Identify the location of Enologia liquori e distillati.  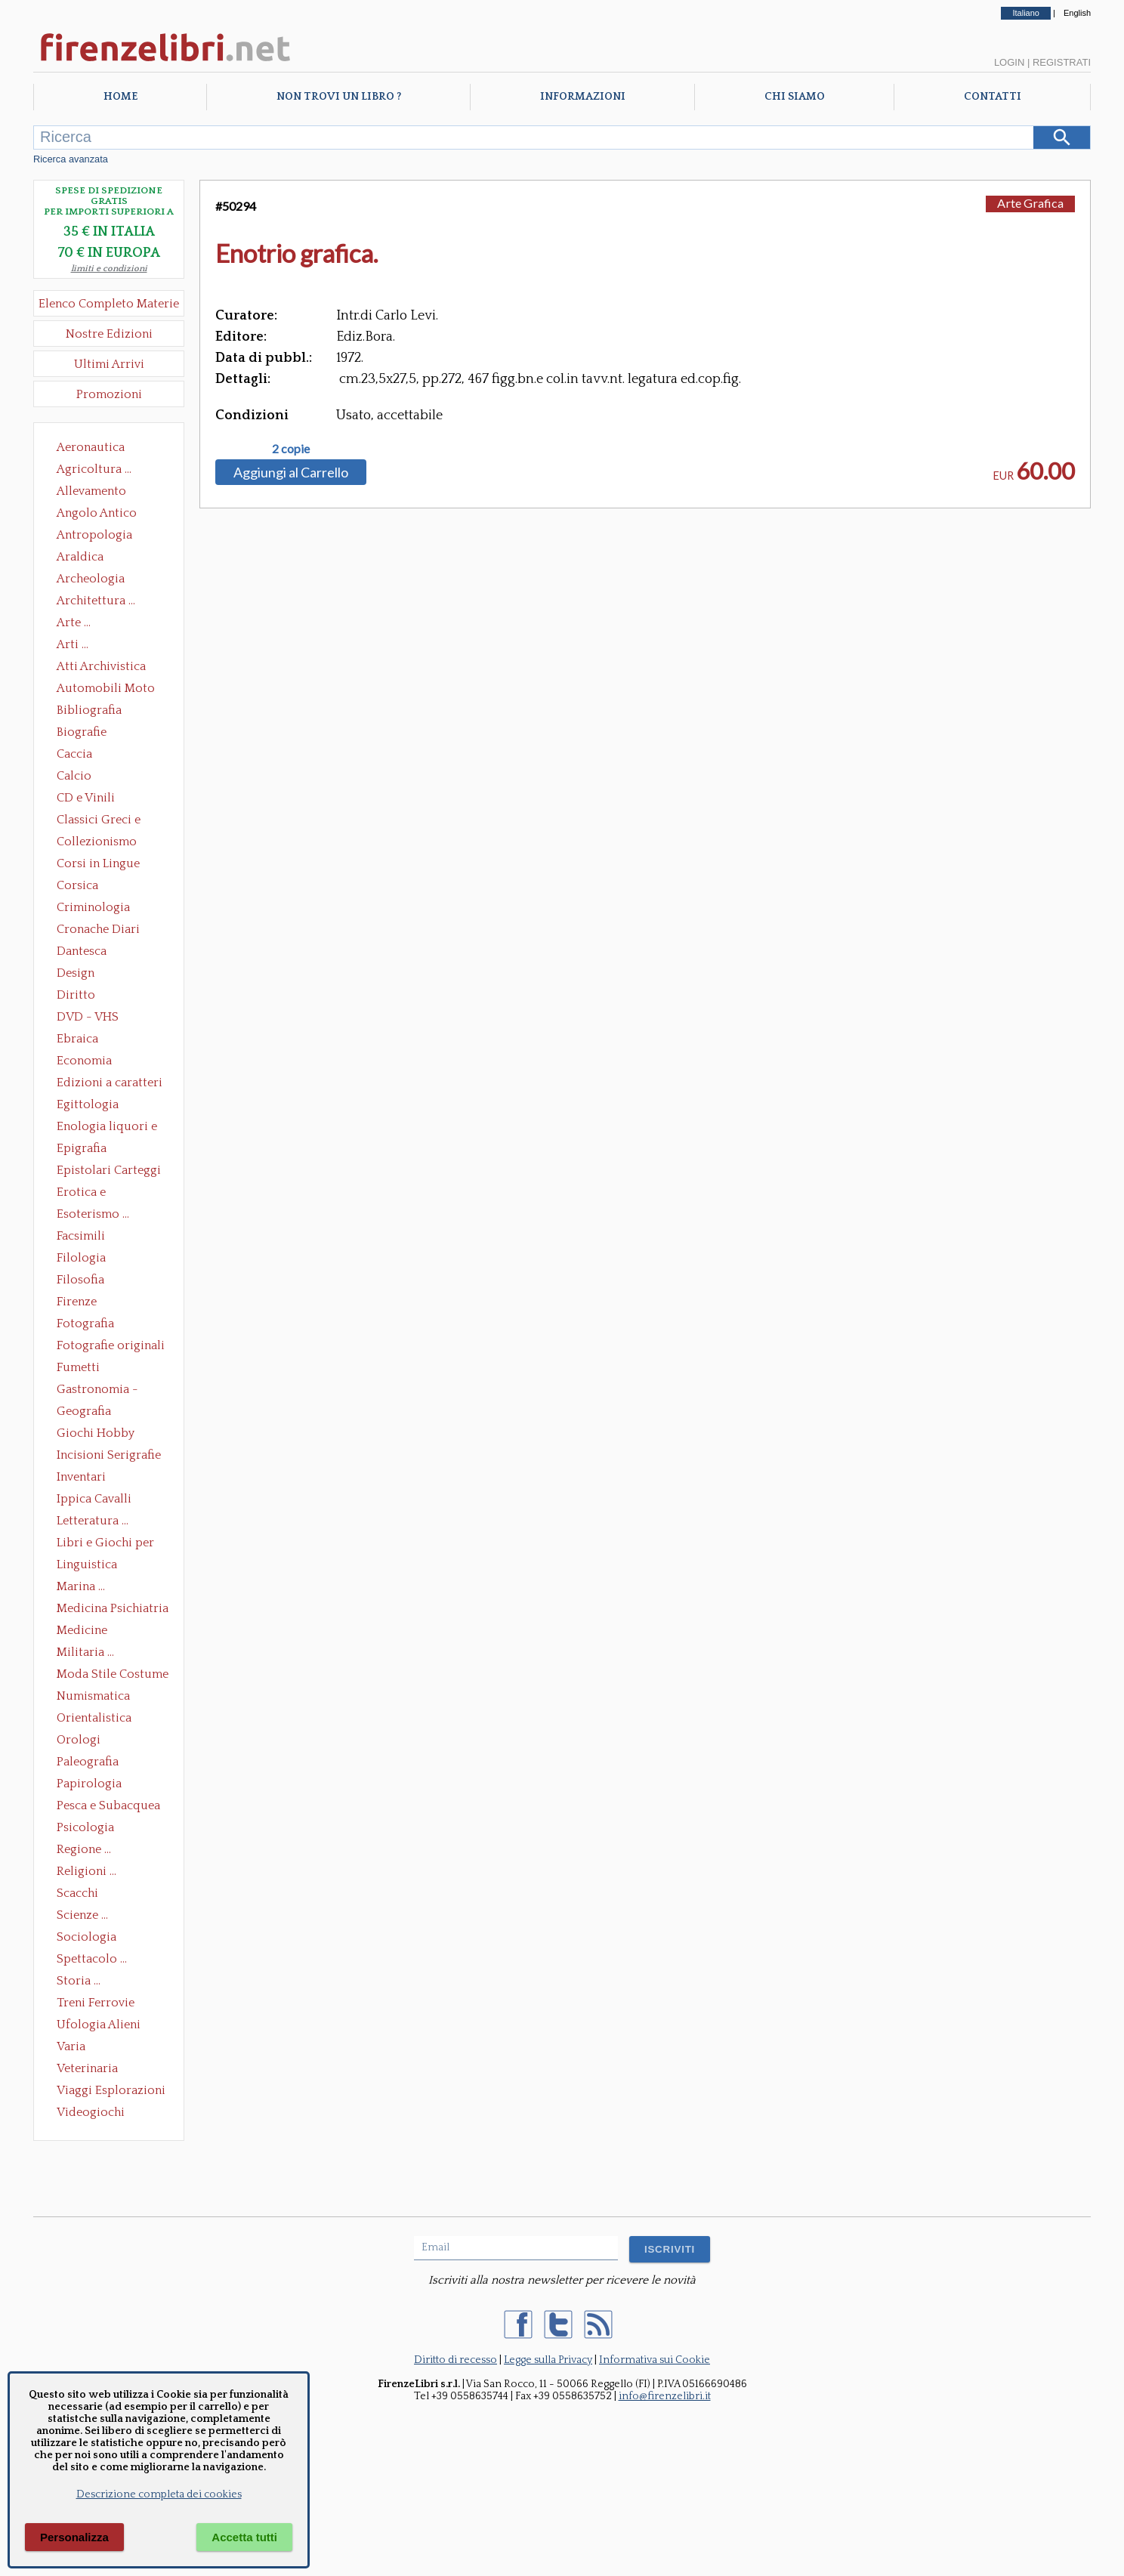
(107, 1128).